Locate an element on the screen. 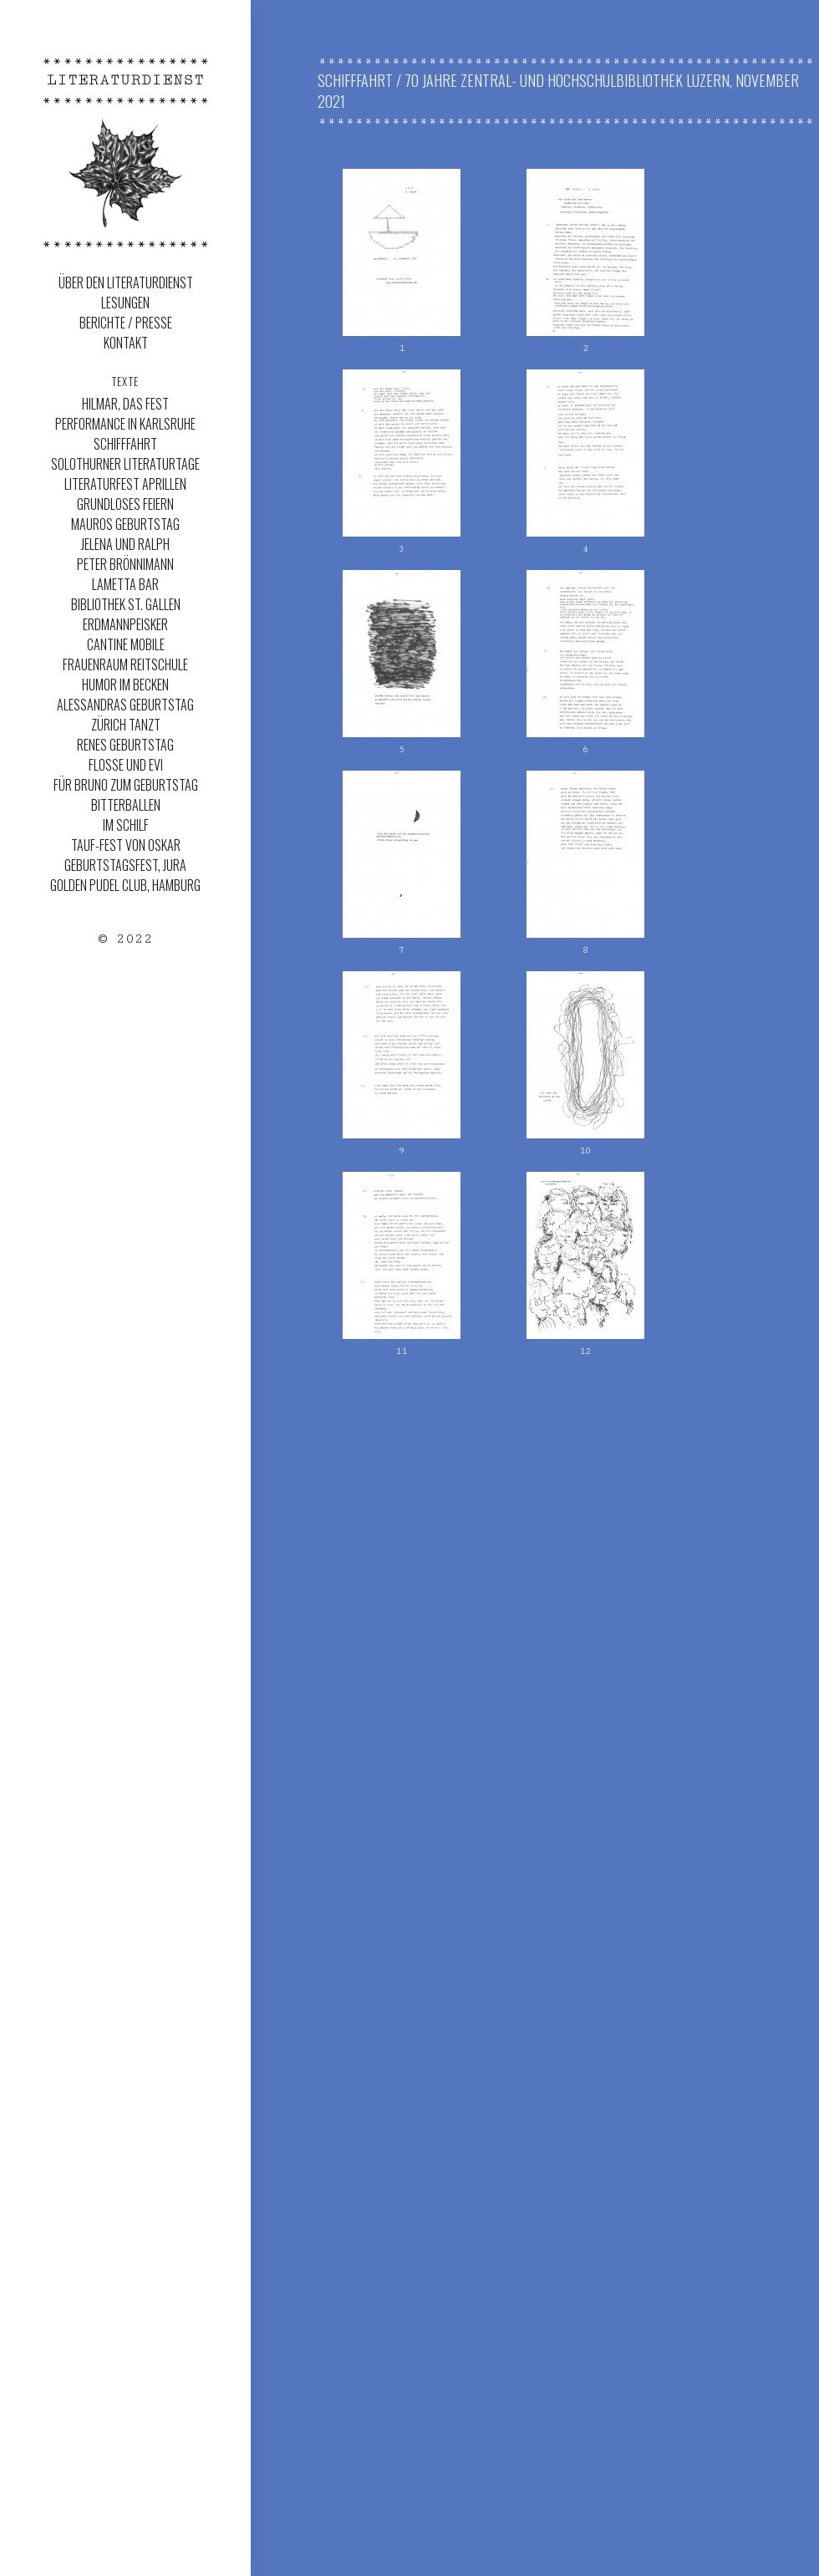 The image size is (819, 2576). Für Bruno zum Geburtstag is located at coordinates (125, 785).